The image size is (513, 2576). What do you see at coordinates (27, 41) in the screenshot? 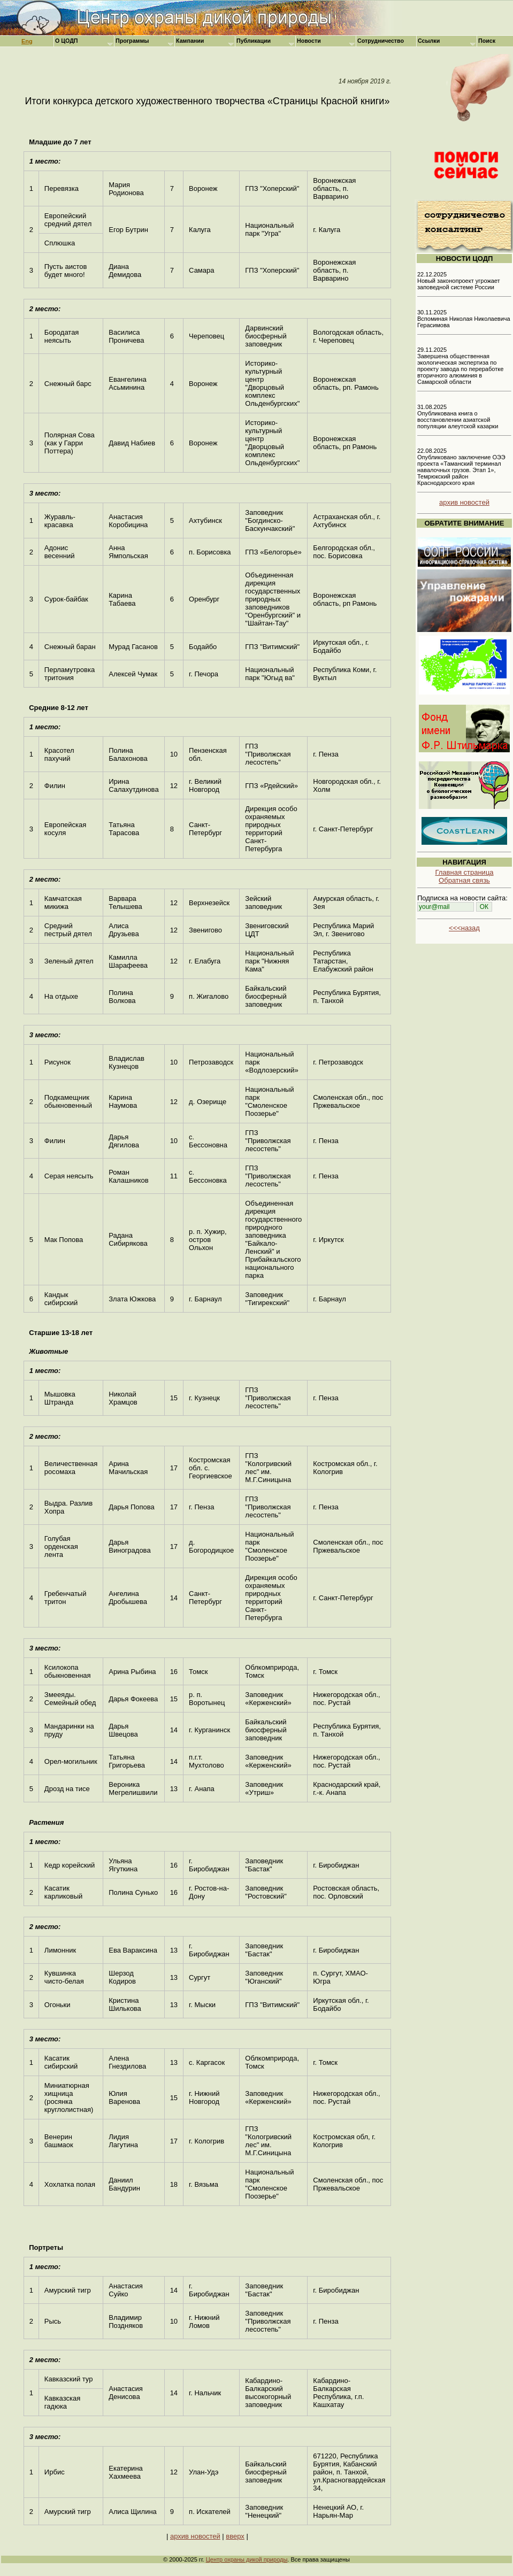
I see `Eng` at bounding box center [27, 41].